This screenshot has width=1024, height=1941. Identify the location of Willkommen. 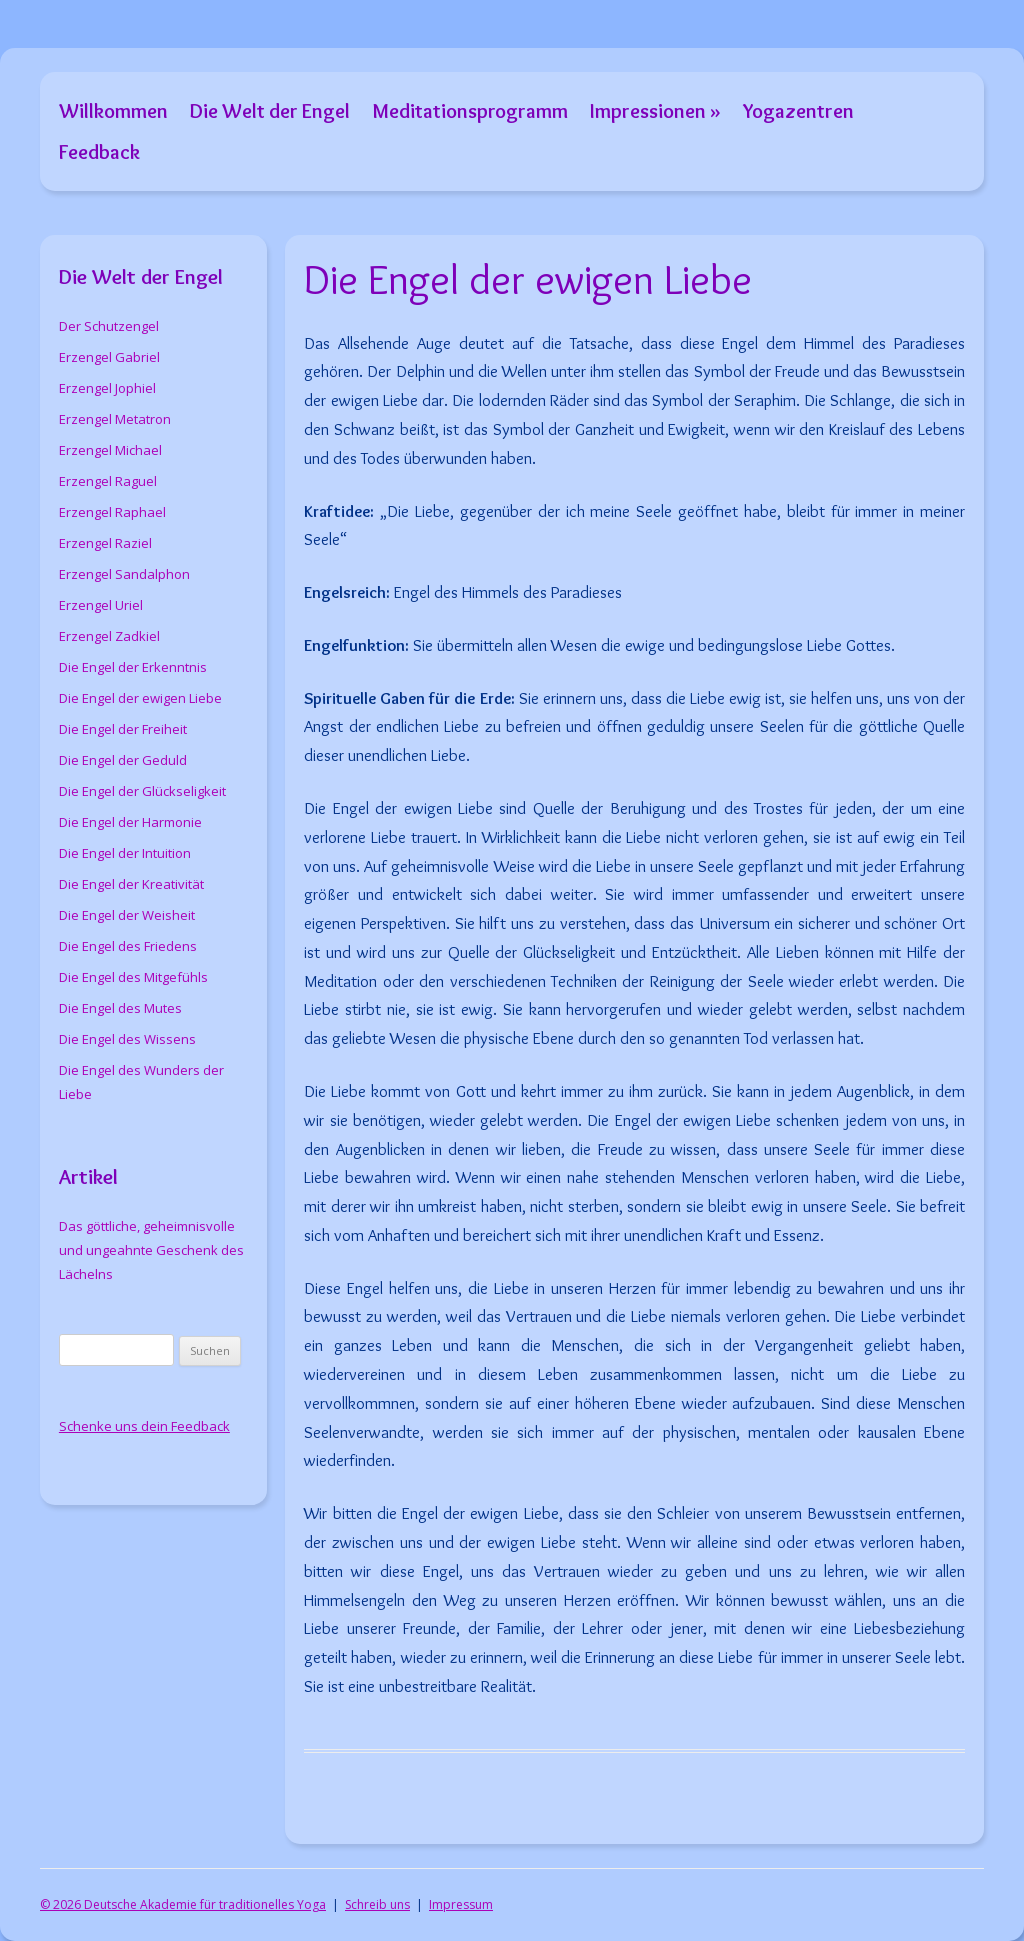
(113, 110).